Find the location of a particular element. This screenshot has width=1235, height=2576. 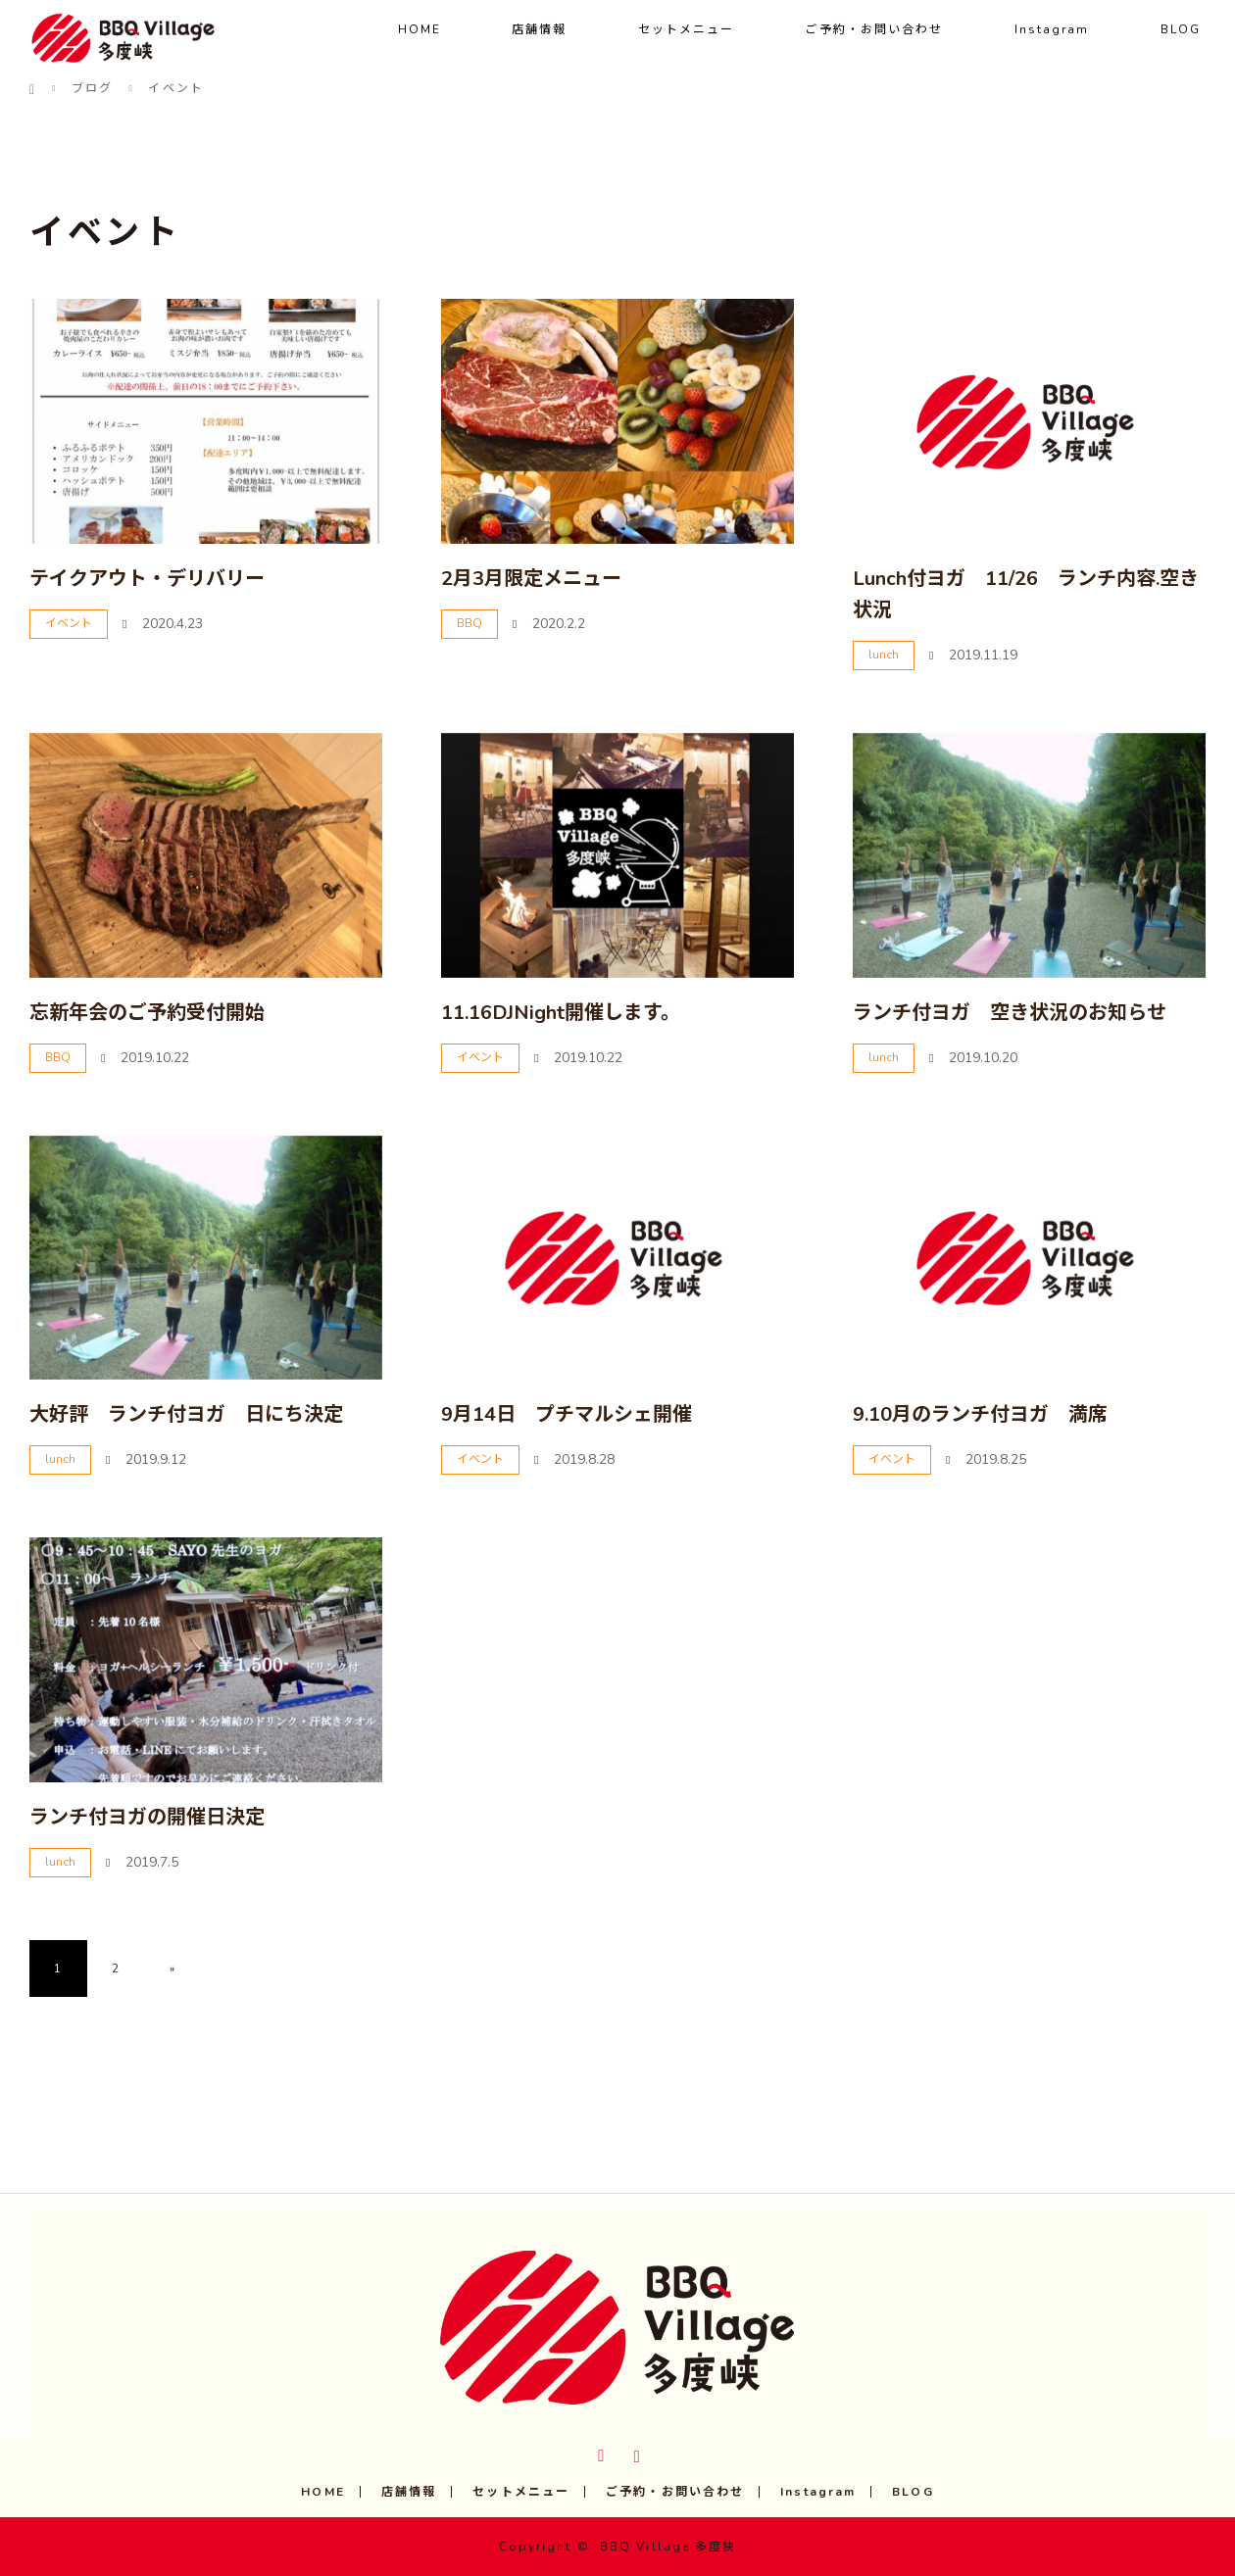

Instagram is located at coordinates (1052, 29).